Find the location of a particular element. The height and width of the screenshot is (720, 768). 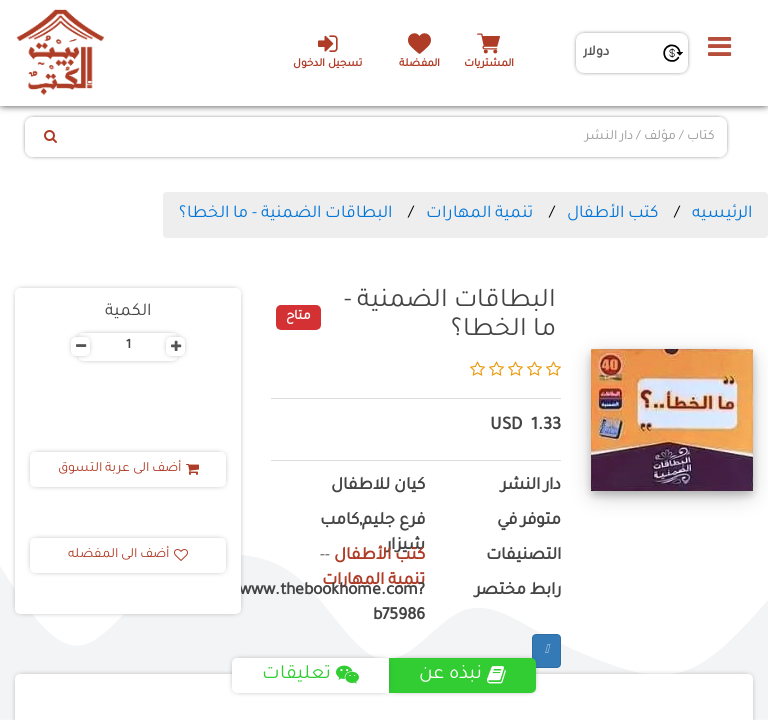

كتب الأطفال is located at coordinates (612, 214).